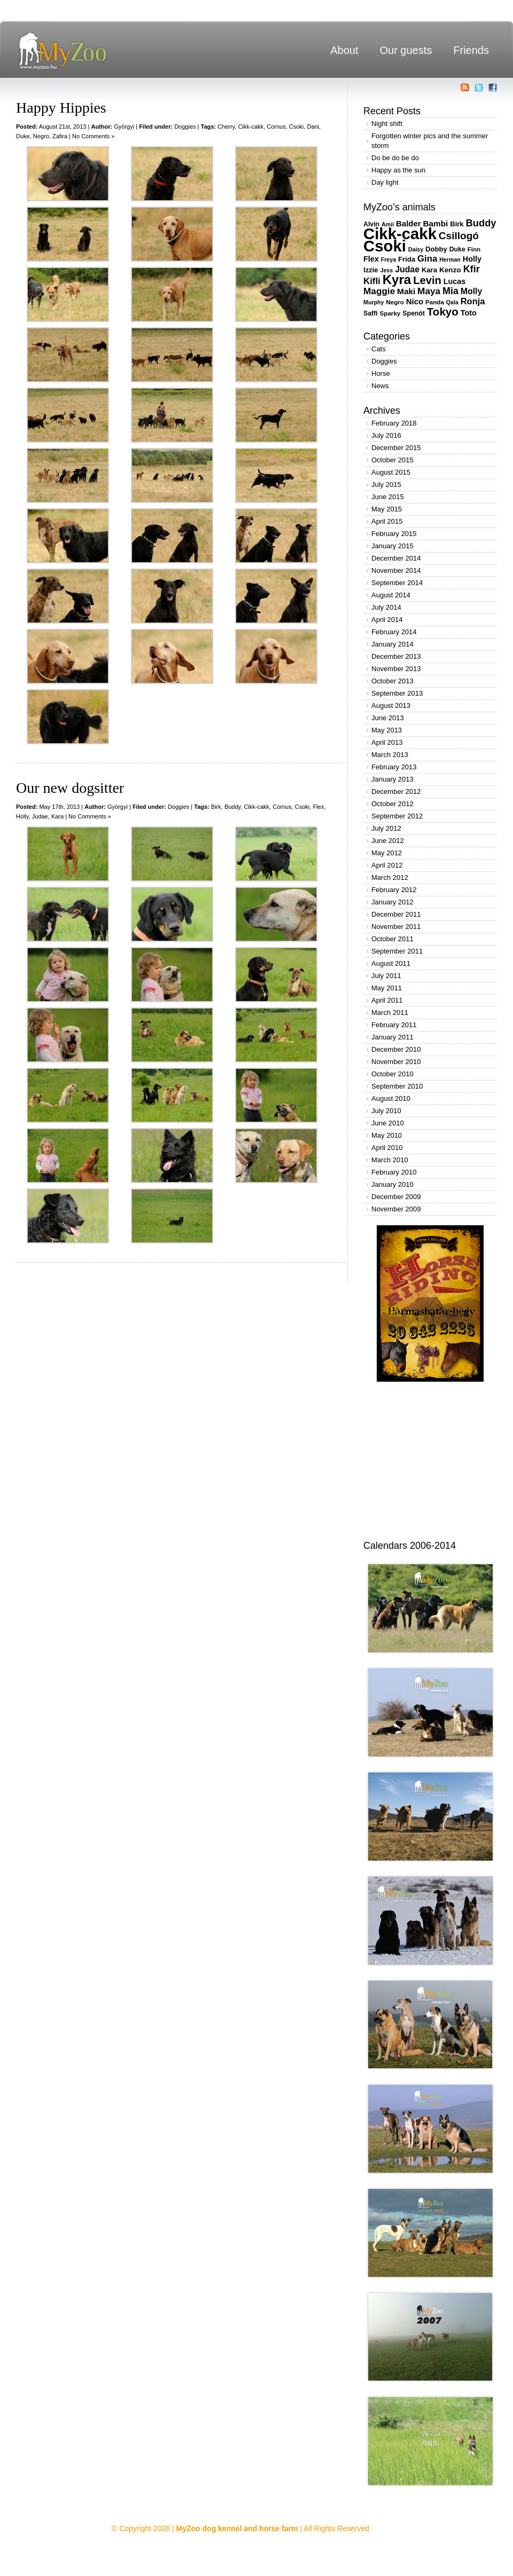 The height and width of the screenshot is (2576, 513). What do you see at coordinates (395, 158) in the screenshot?
I see `Do be do be do` at bounding box center [395, 158].